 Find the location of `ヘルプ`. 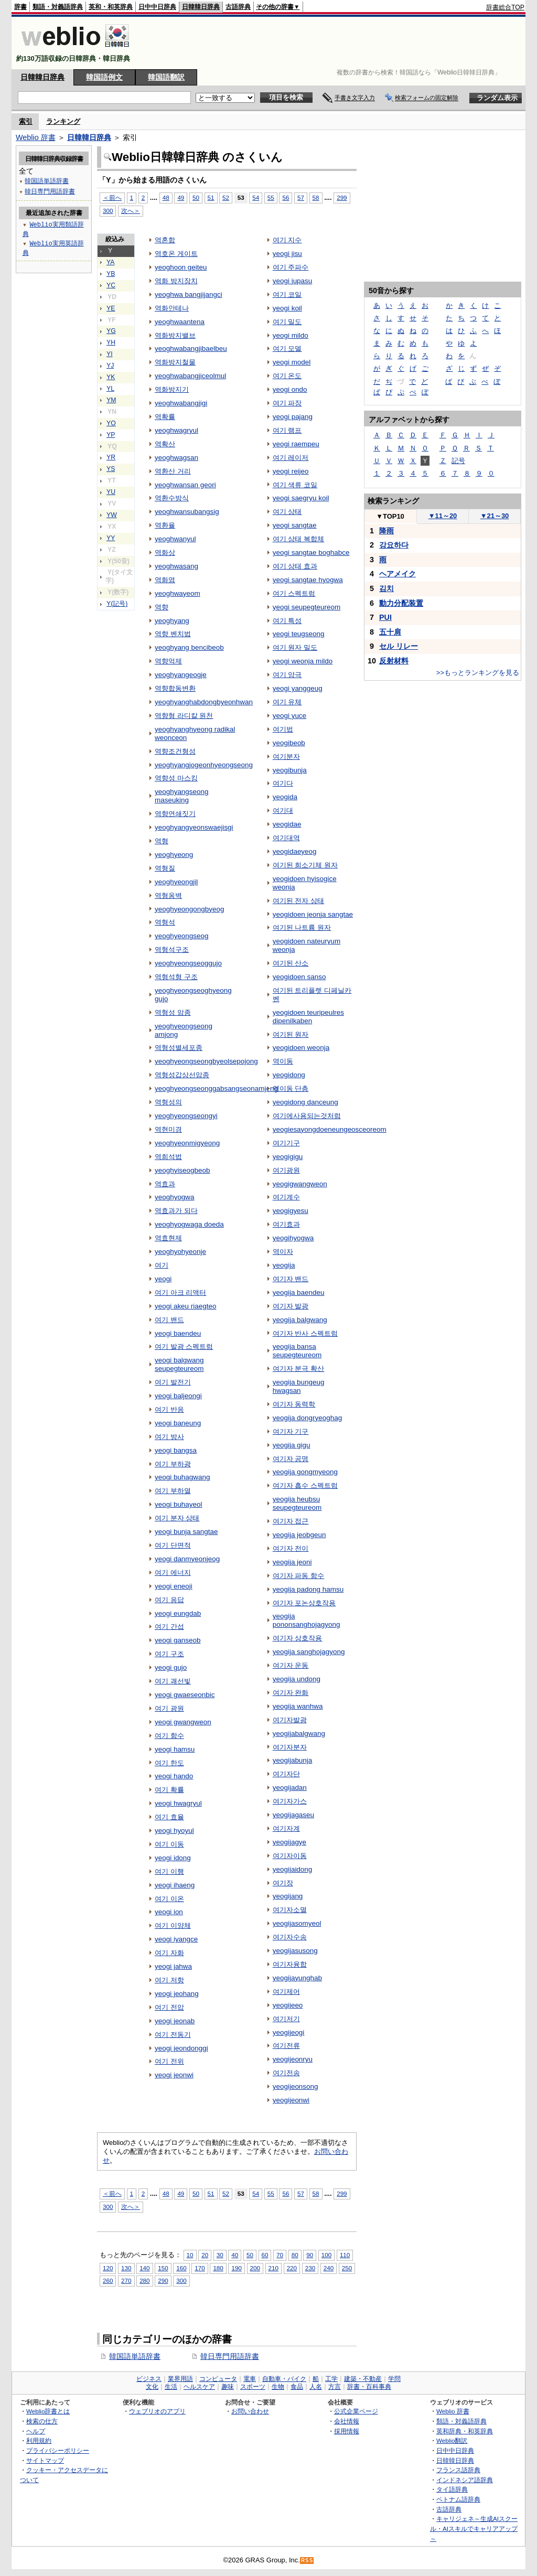

ヘルプ is located at coordinates (35, 2431).